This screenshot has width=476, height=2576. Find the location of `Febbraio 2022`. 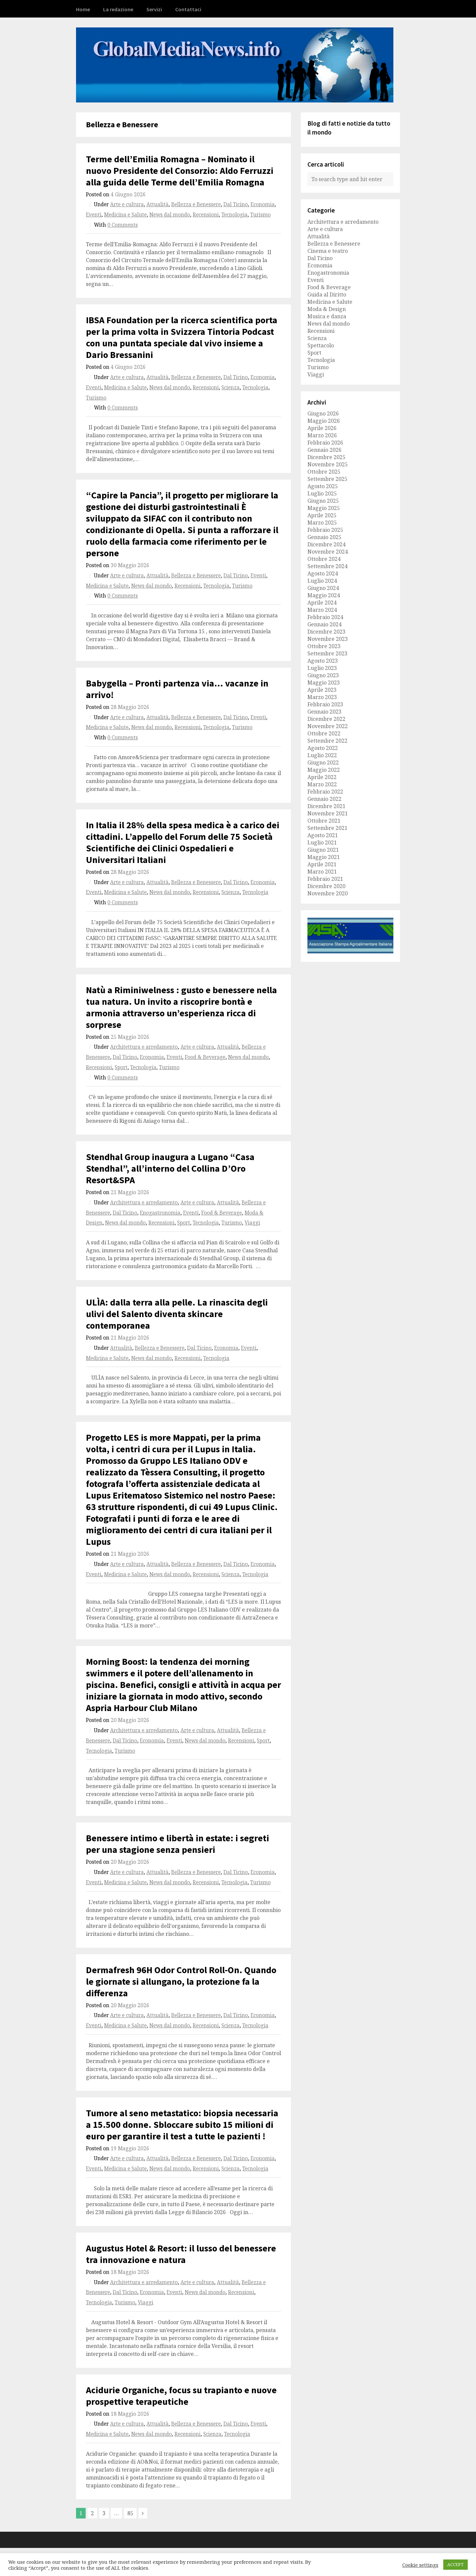

Febbraio 2022 is located at coordinates (325, 791).